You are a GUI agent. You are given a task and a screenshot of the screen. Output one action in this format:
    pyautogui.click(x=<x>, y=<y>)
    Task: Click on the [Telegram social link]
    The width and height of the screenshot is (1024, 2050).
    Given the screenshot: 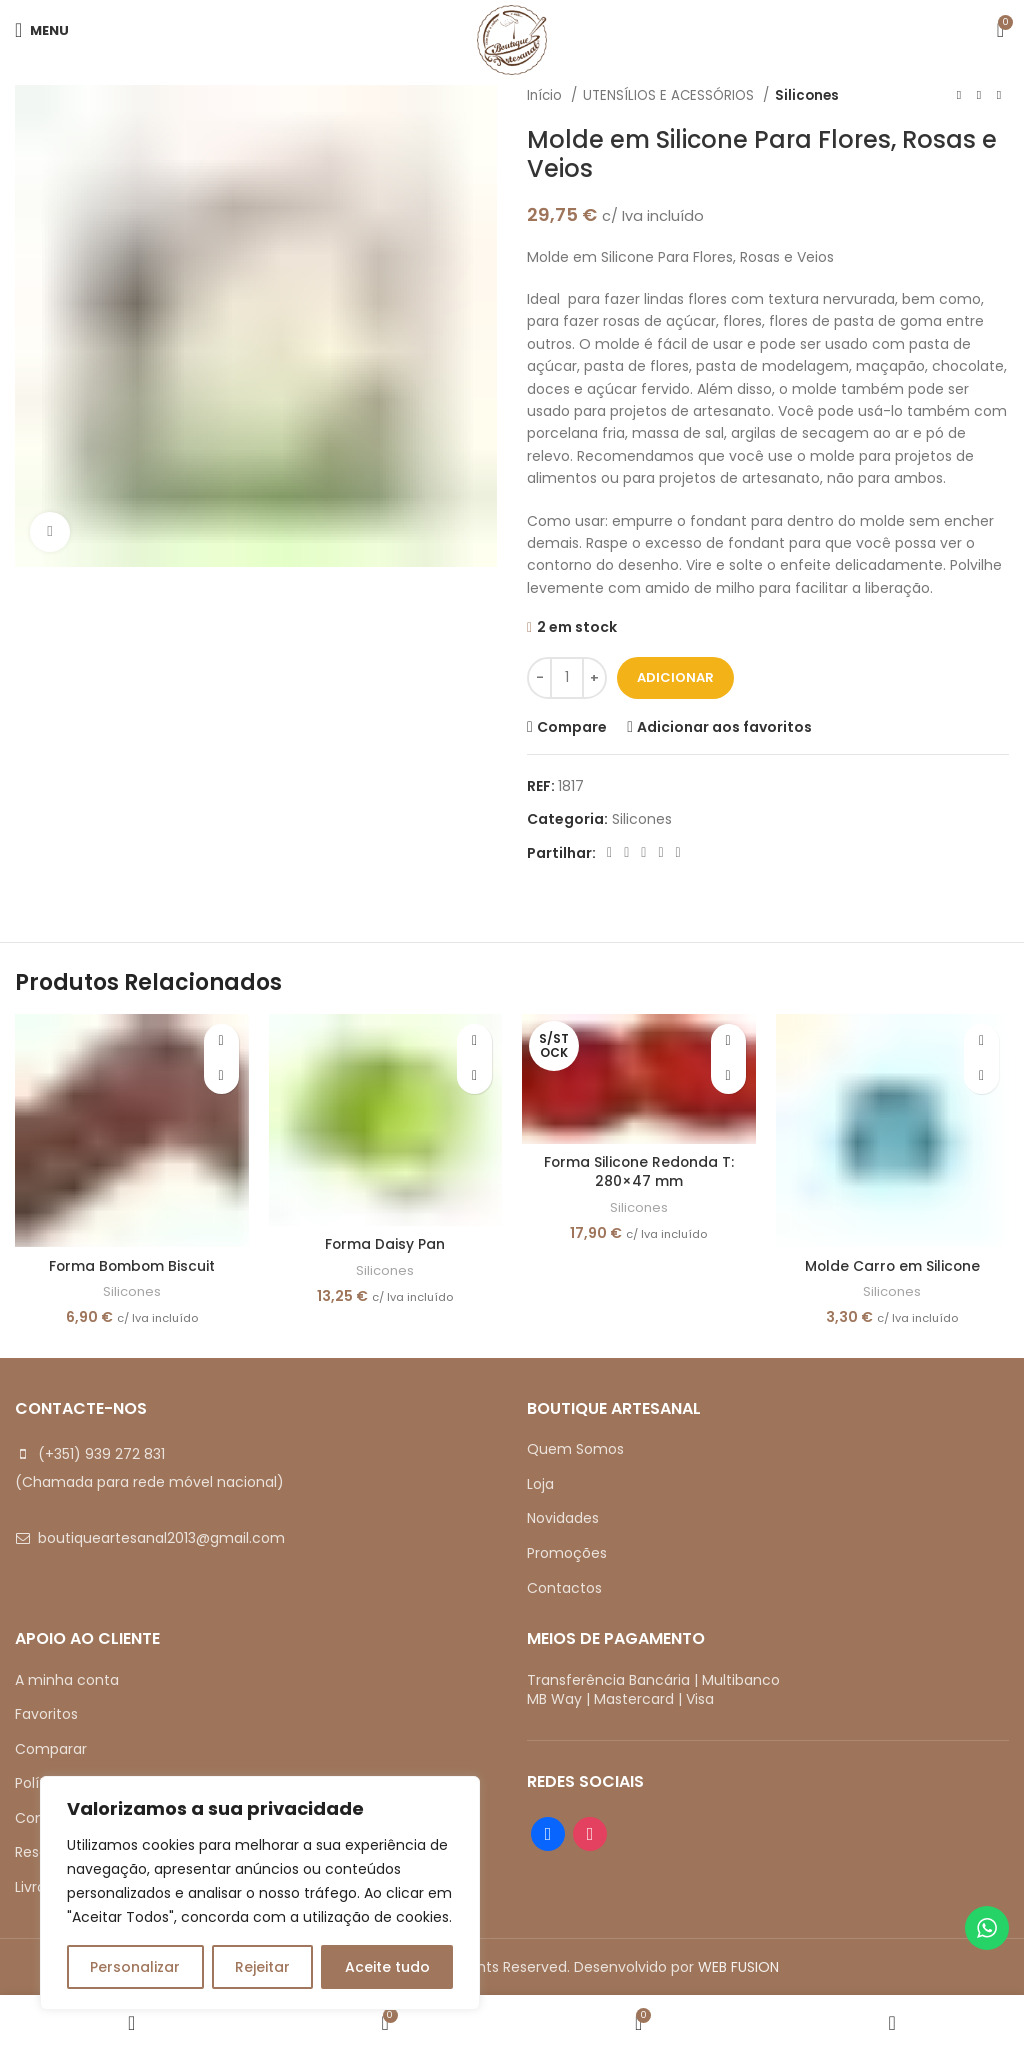 What is the action you would take?
    pyautogui.click(x=678, y=853)
    